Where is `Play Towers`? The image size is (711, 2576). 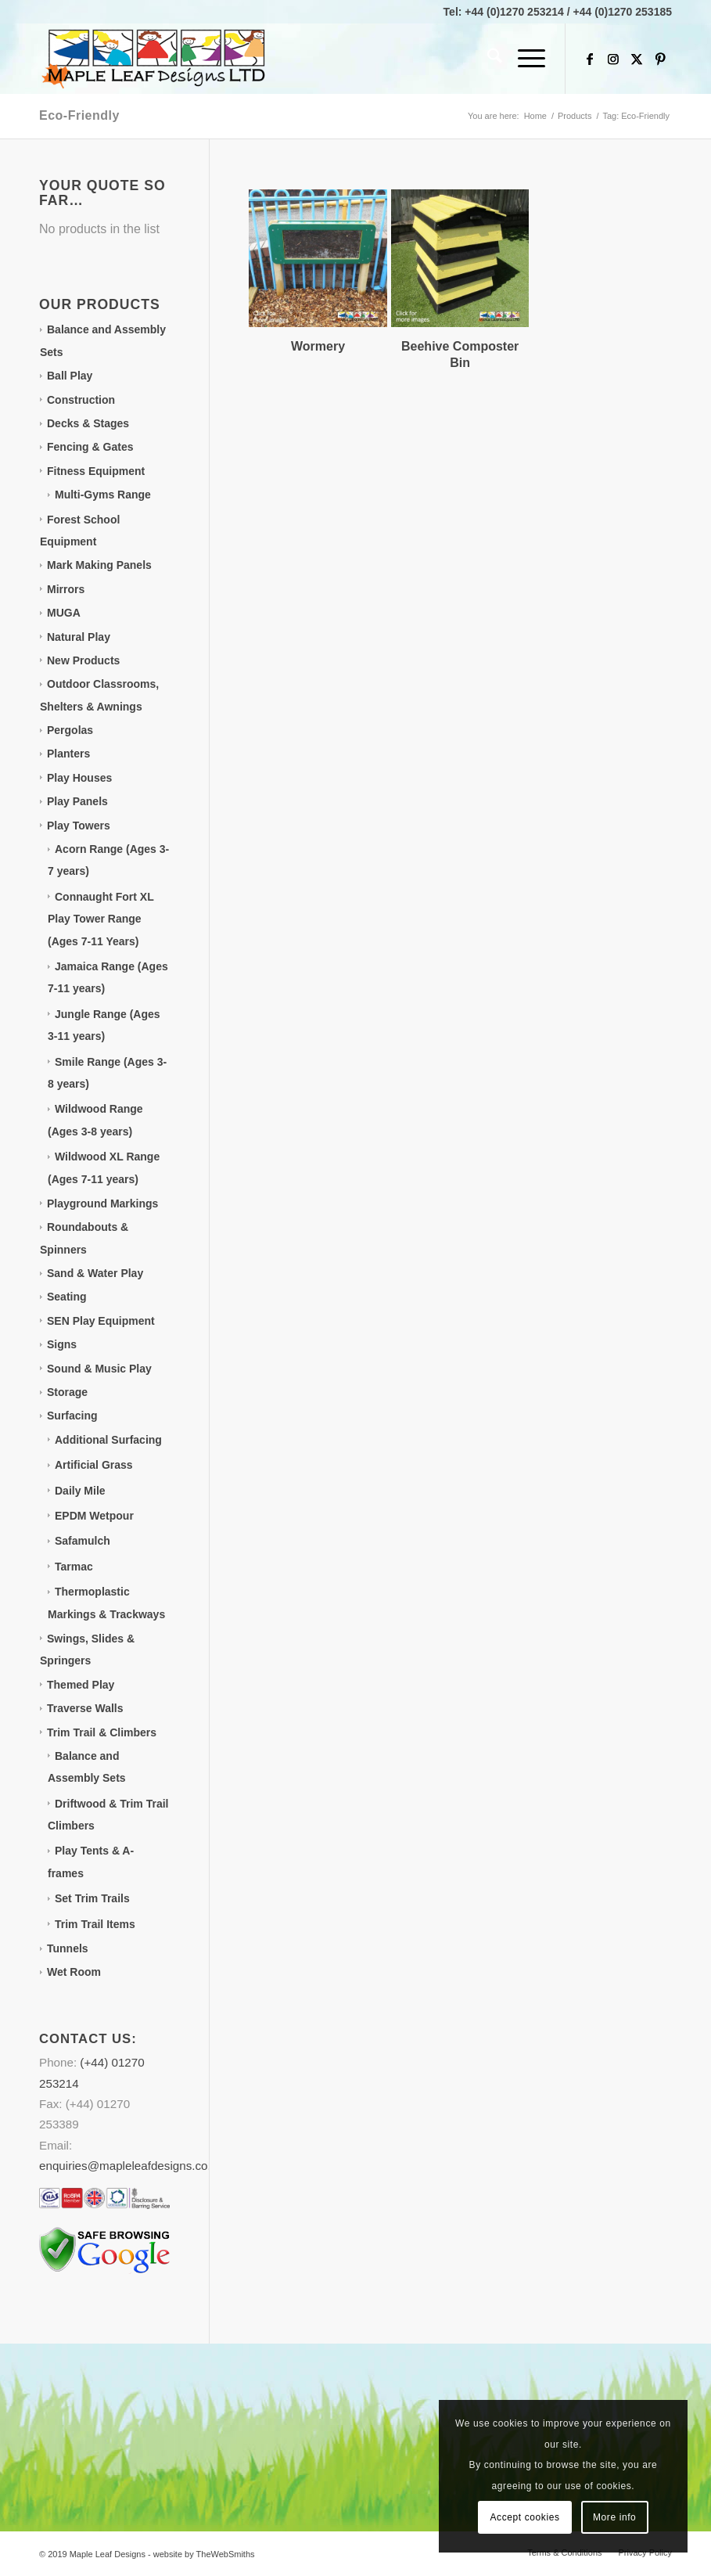
Play Towers is located at coordinates (78, 825).